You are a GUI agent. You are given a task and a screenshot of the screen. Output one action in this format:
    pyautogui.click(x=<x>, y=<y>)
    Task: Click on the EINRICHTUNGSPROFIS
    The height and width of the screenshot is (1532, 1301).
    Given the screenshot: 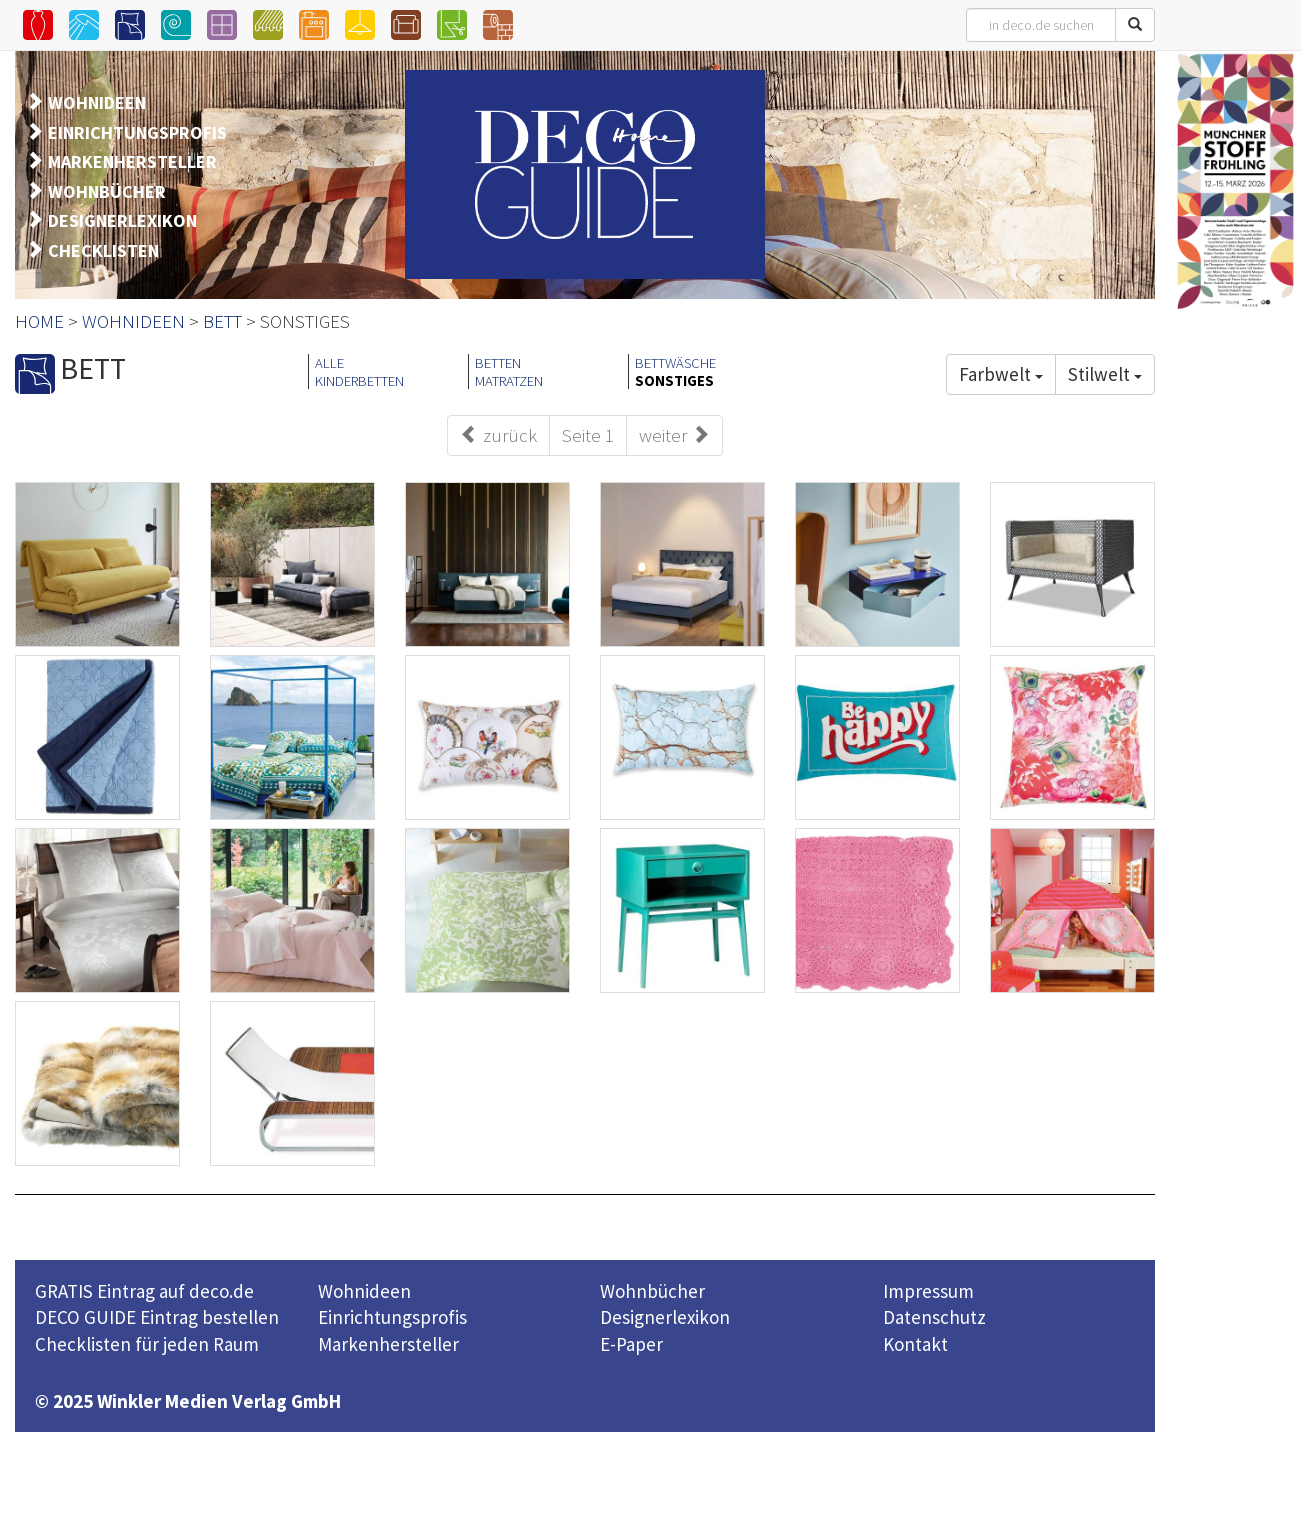 What is the action you would take?
    pyautogui.click(x=137, y=132)
    